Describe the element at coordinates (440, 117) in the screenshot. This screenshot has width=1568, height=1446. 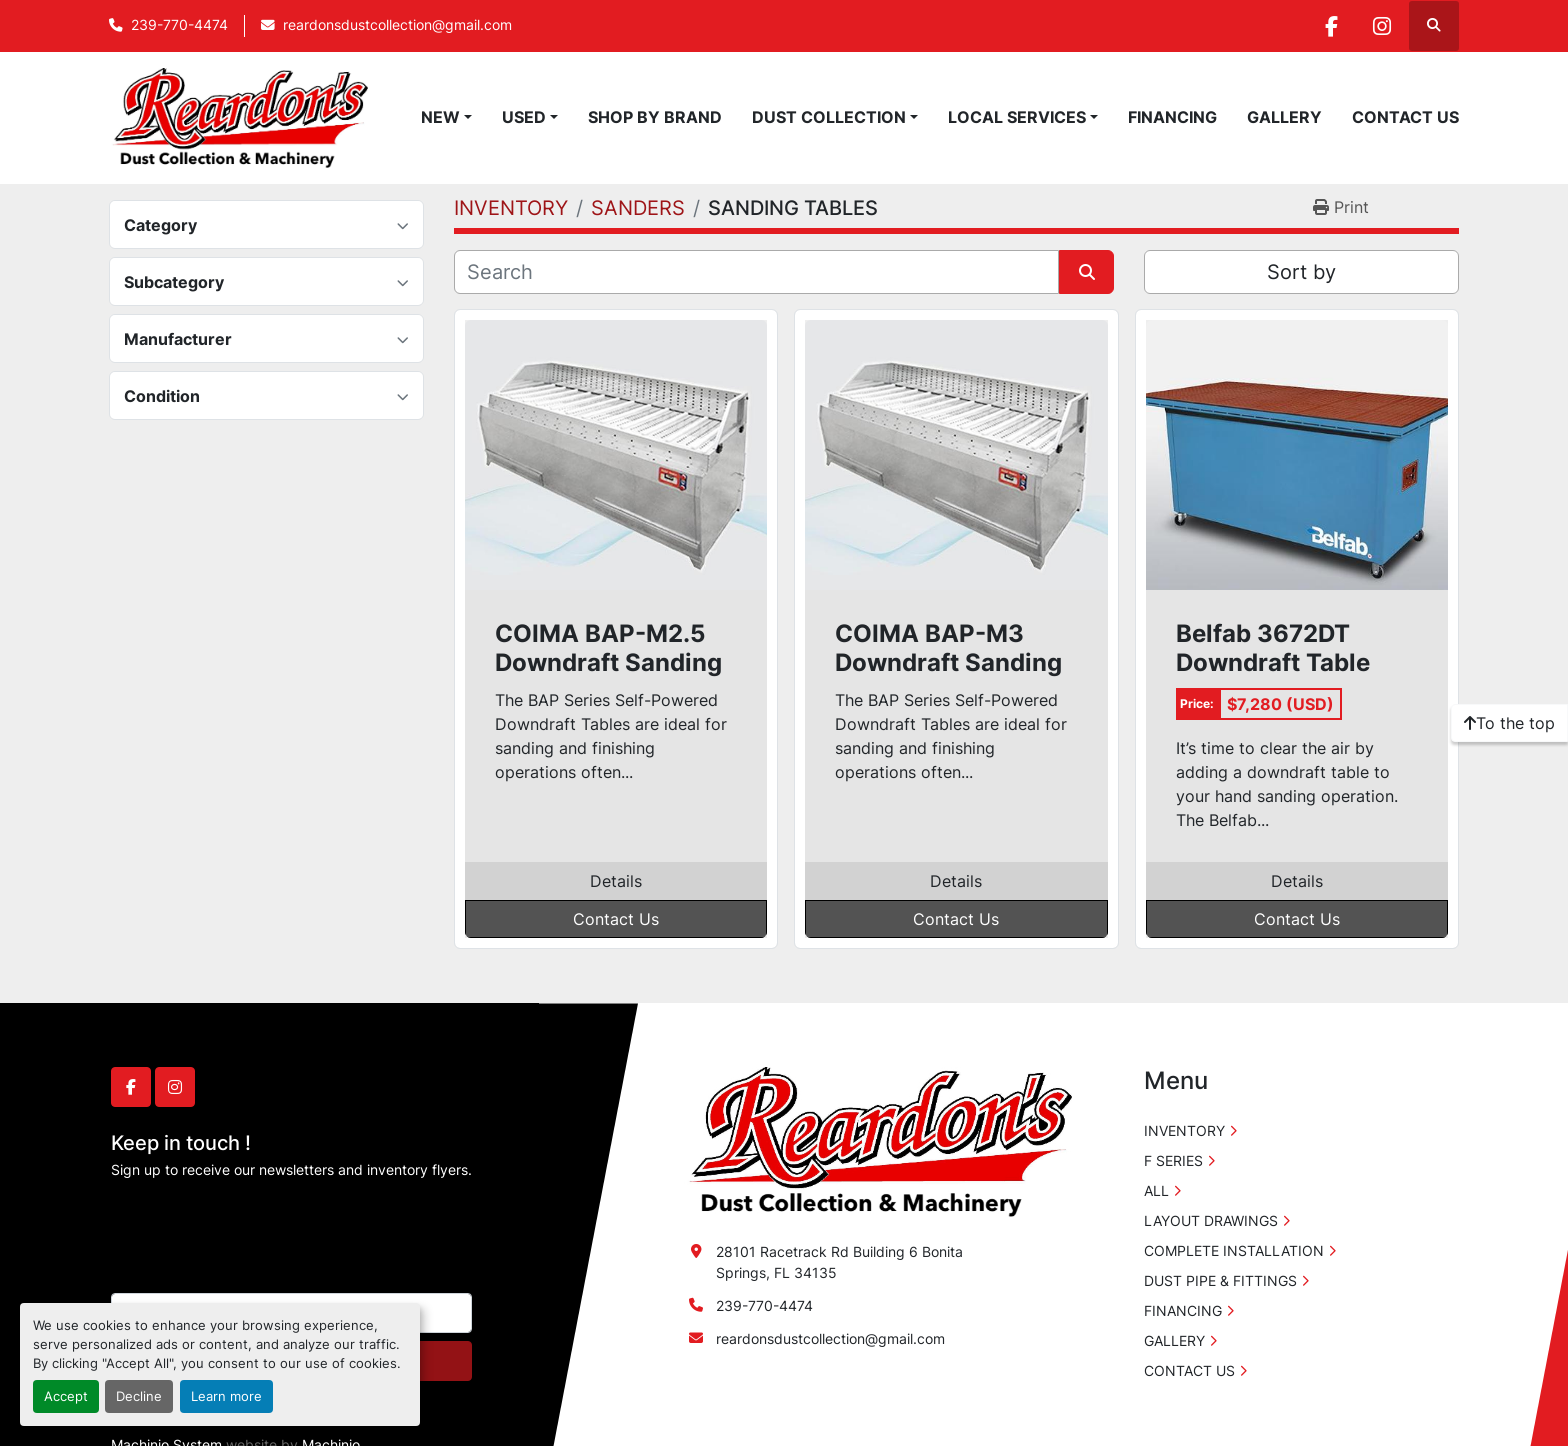
I see `NEW` at that location.